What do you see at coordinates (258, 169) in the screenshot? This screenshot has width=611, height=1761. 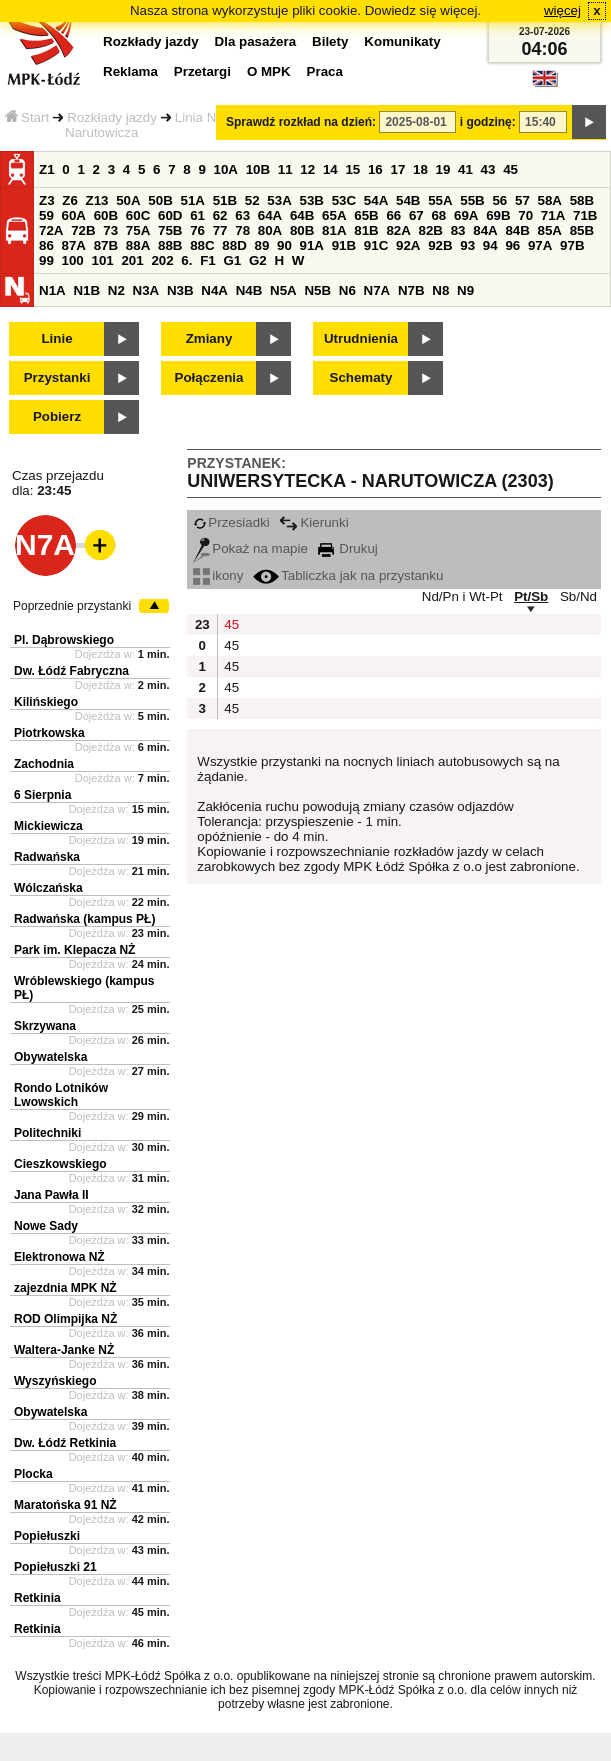 I see `10B` at bounding box center [258, 169].